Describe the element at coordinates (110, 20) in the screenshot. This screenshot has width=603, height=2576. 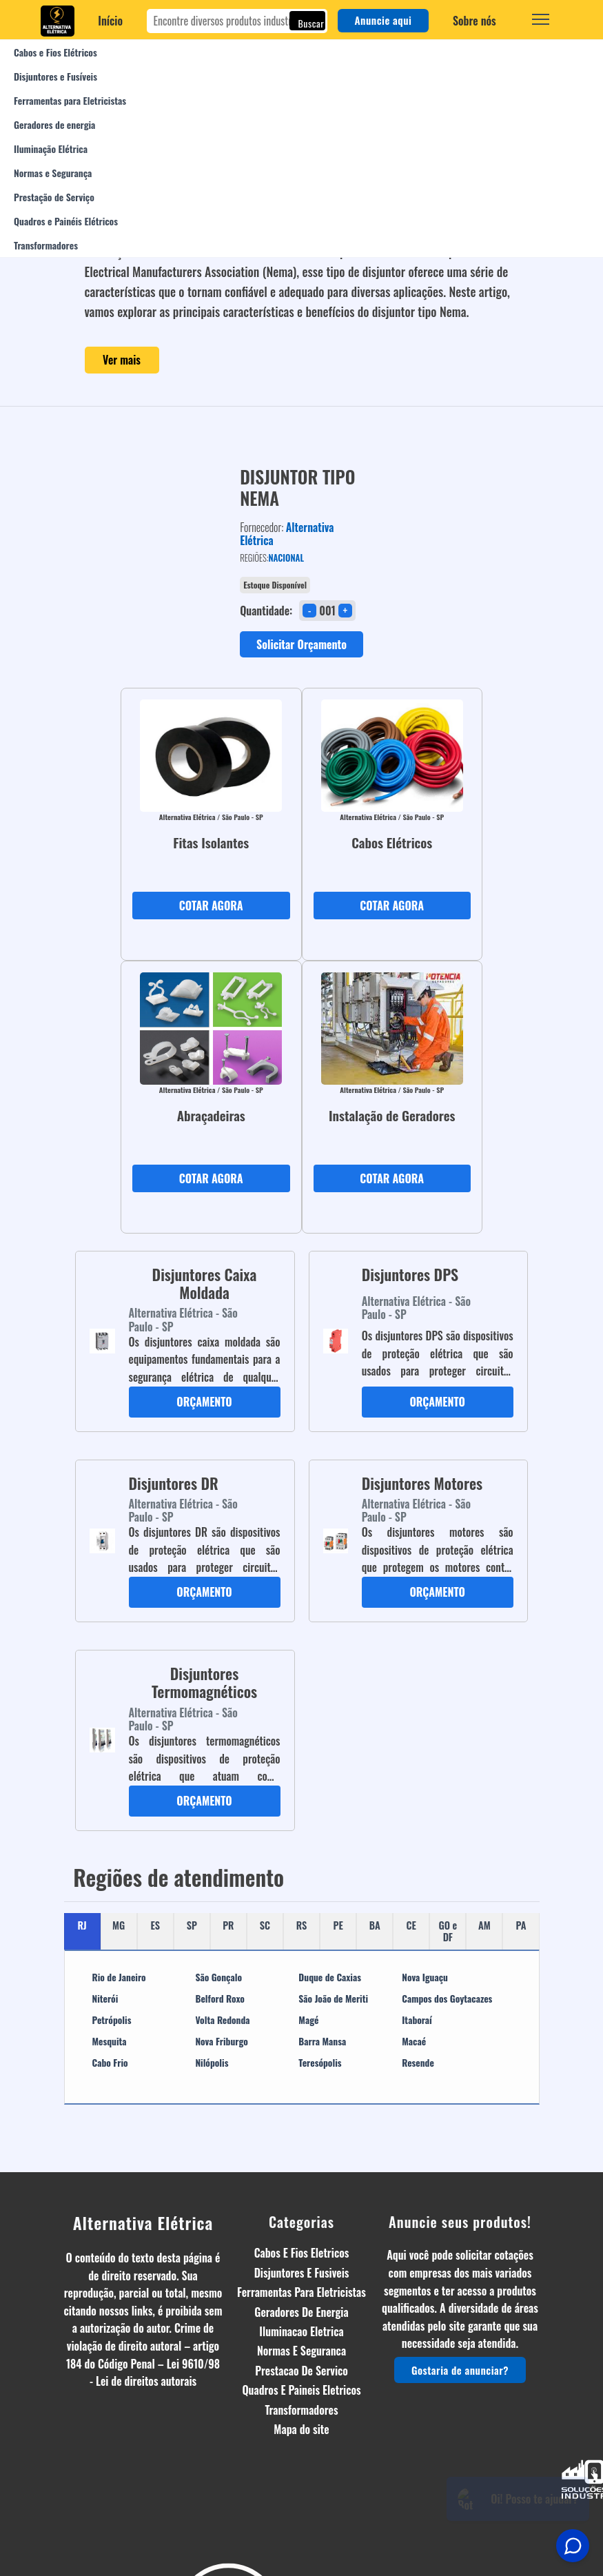
I see `Início` at that location.